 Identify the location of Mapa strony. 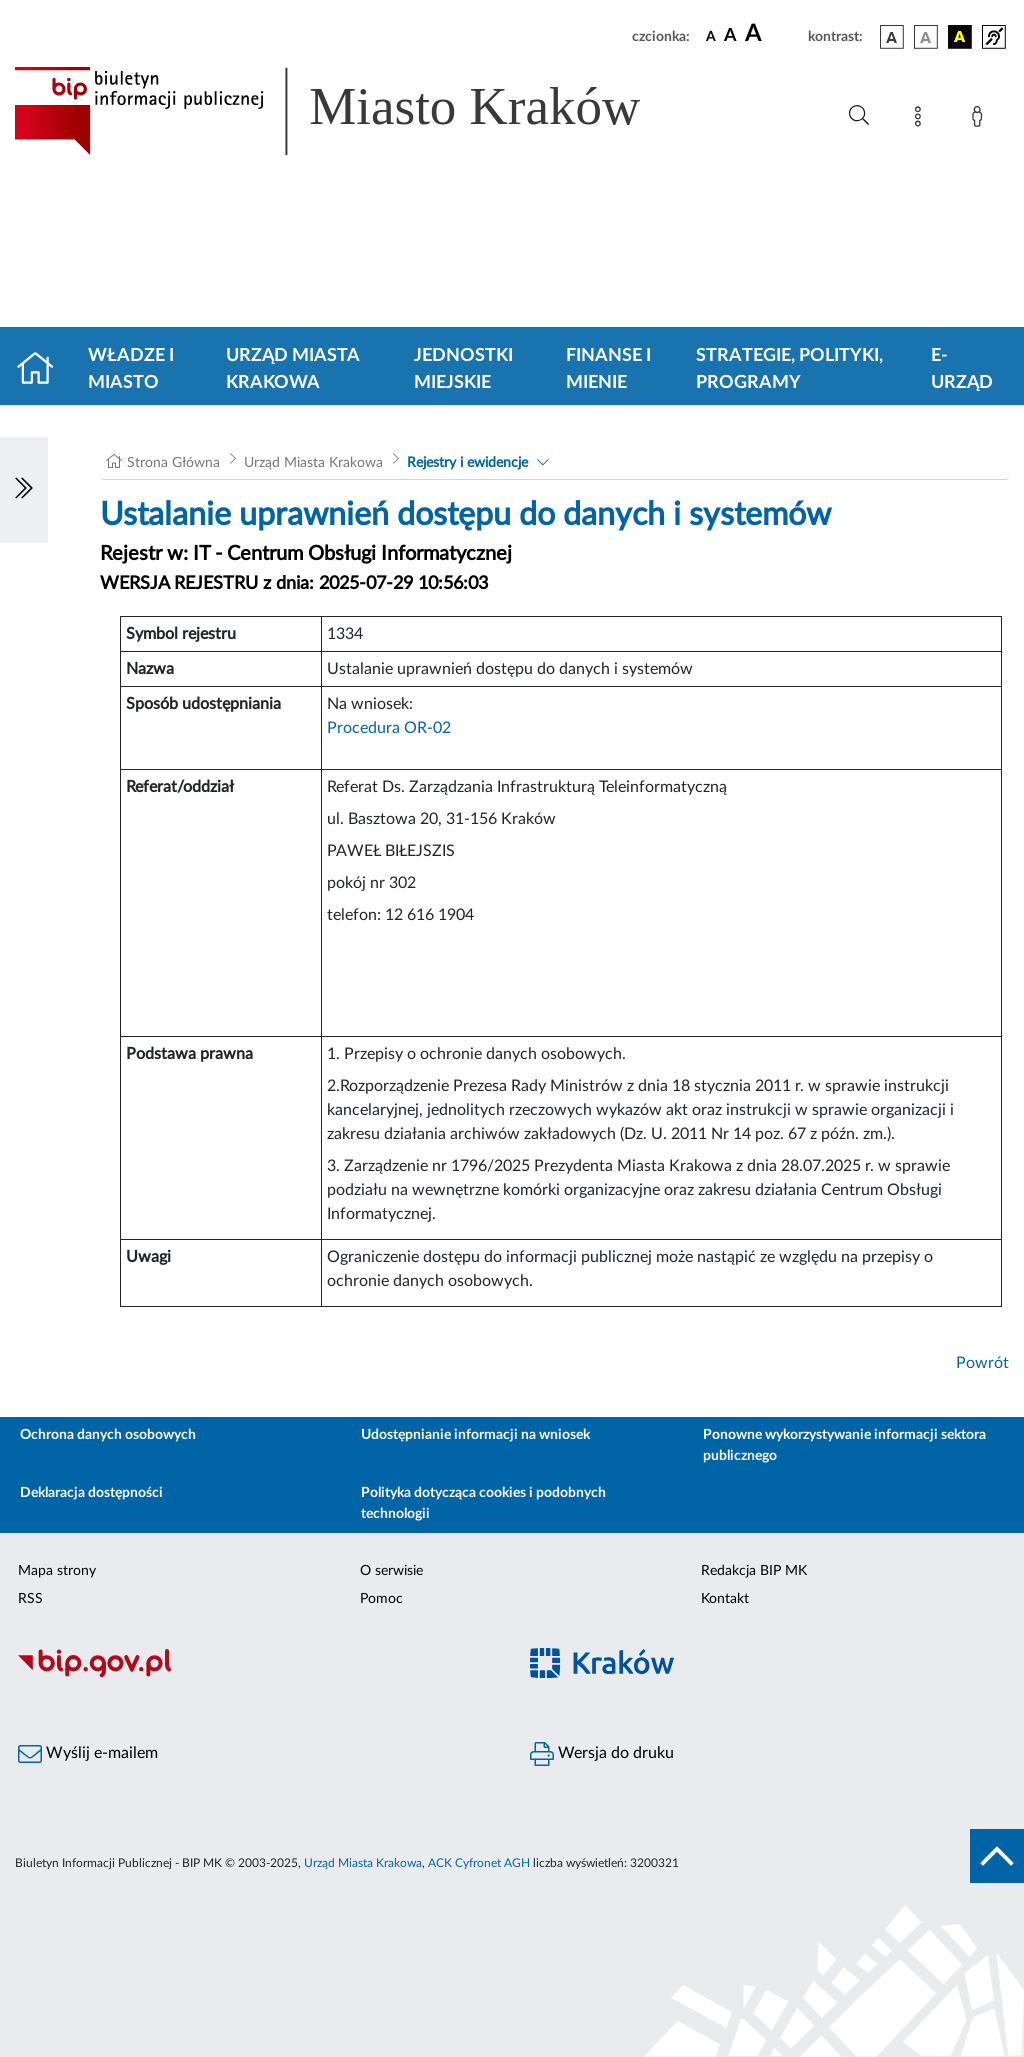
(57, 1571).